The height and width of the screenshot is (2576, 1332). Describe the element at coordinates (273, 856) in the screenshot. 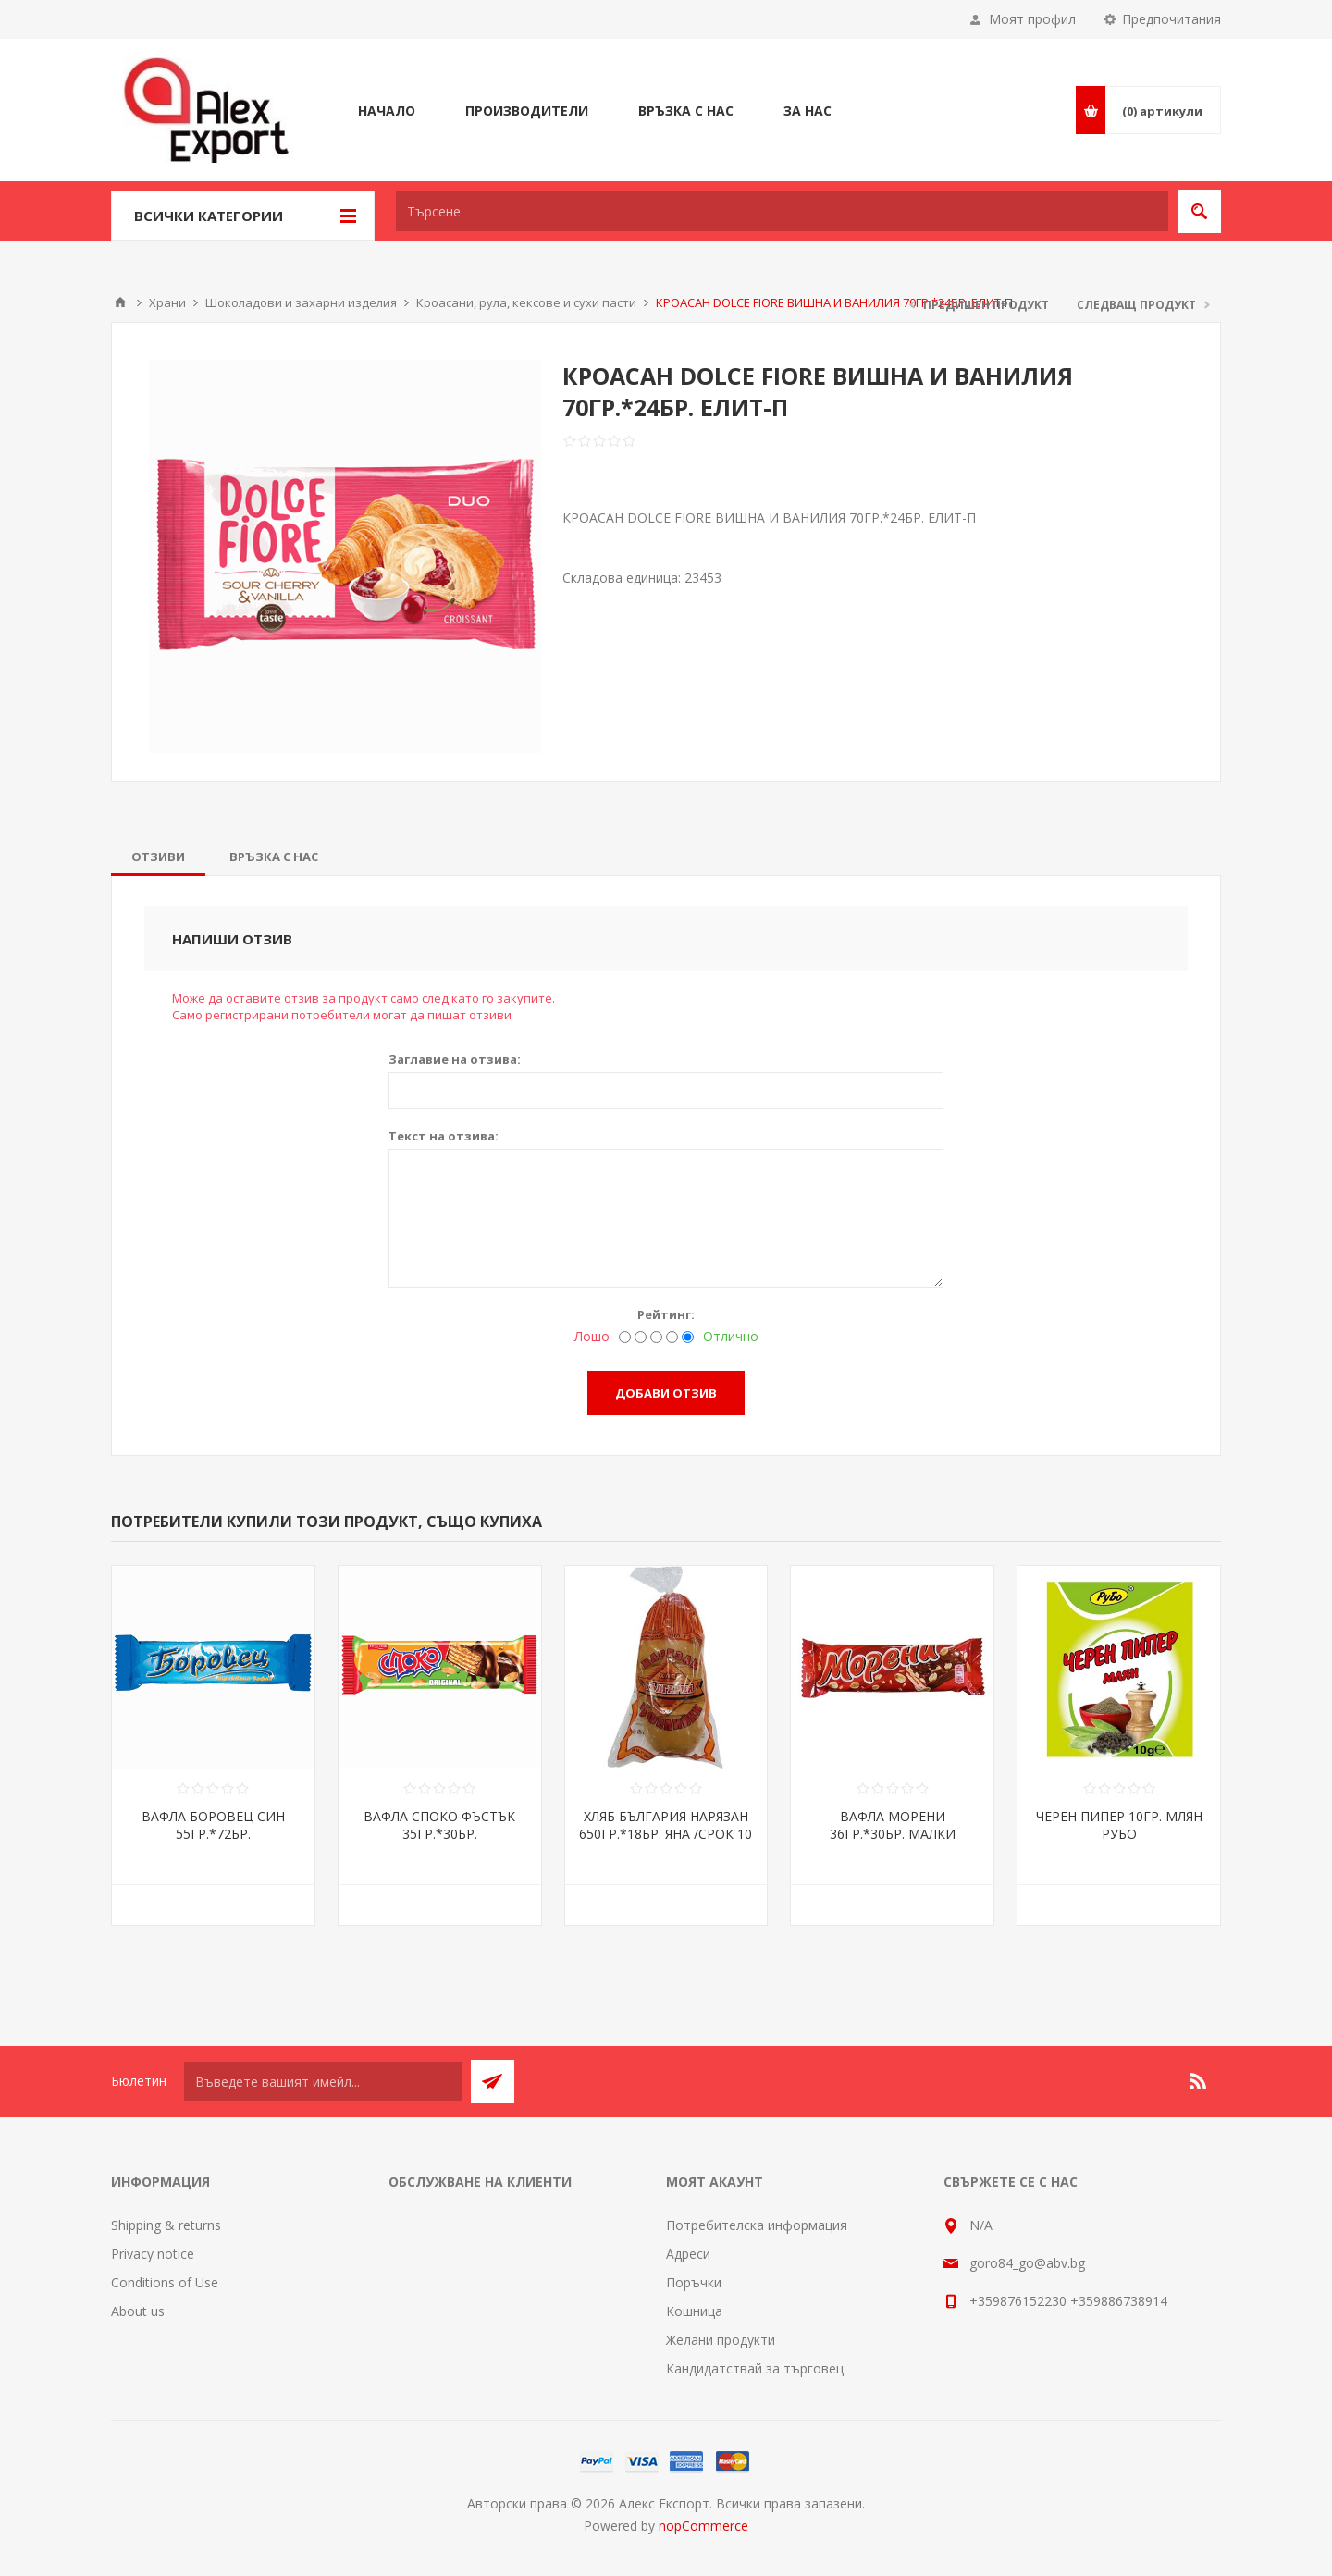

I see `Връзка с нас [presentation]` at that location.